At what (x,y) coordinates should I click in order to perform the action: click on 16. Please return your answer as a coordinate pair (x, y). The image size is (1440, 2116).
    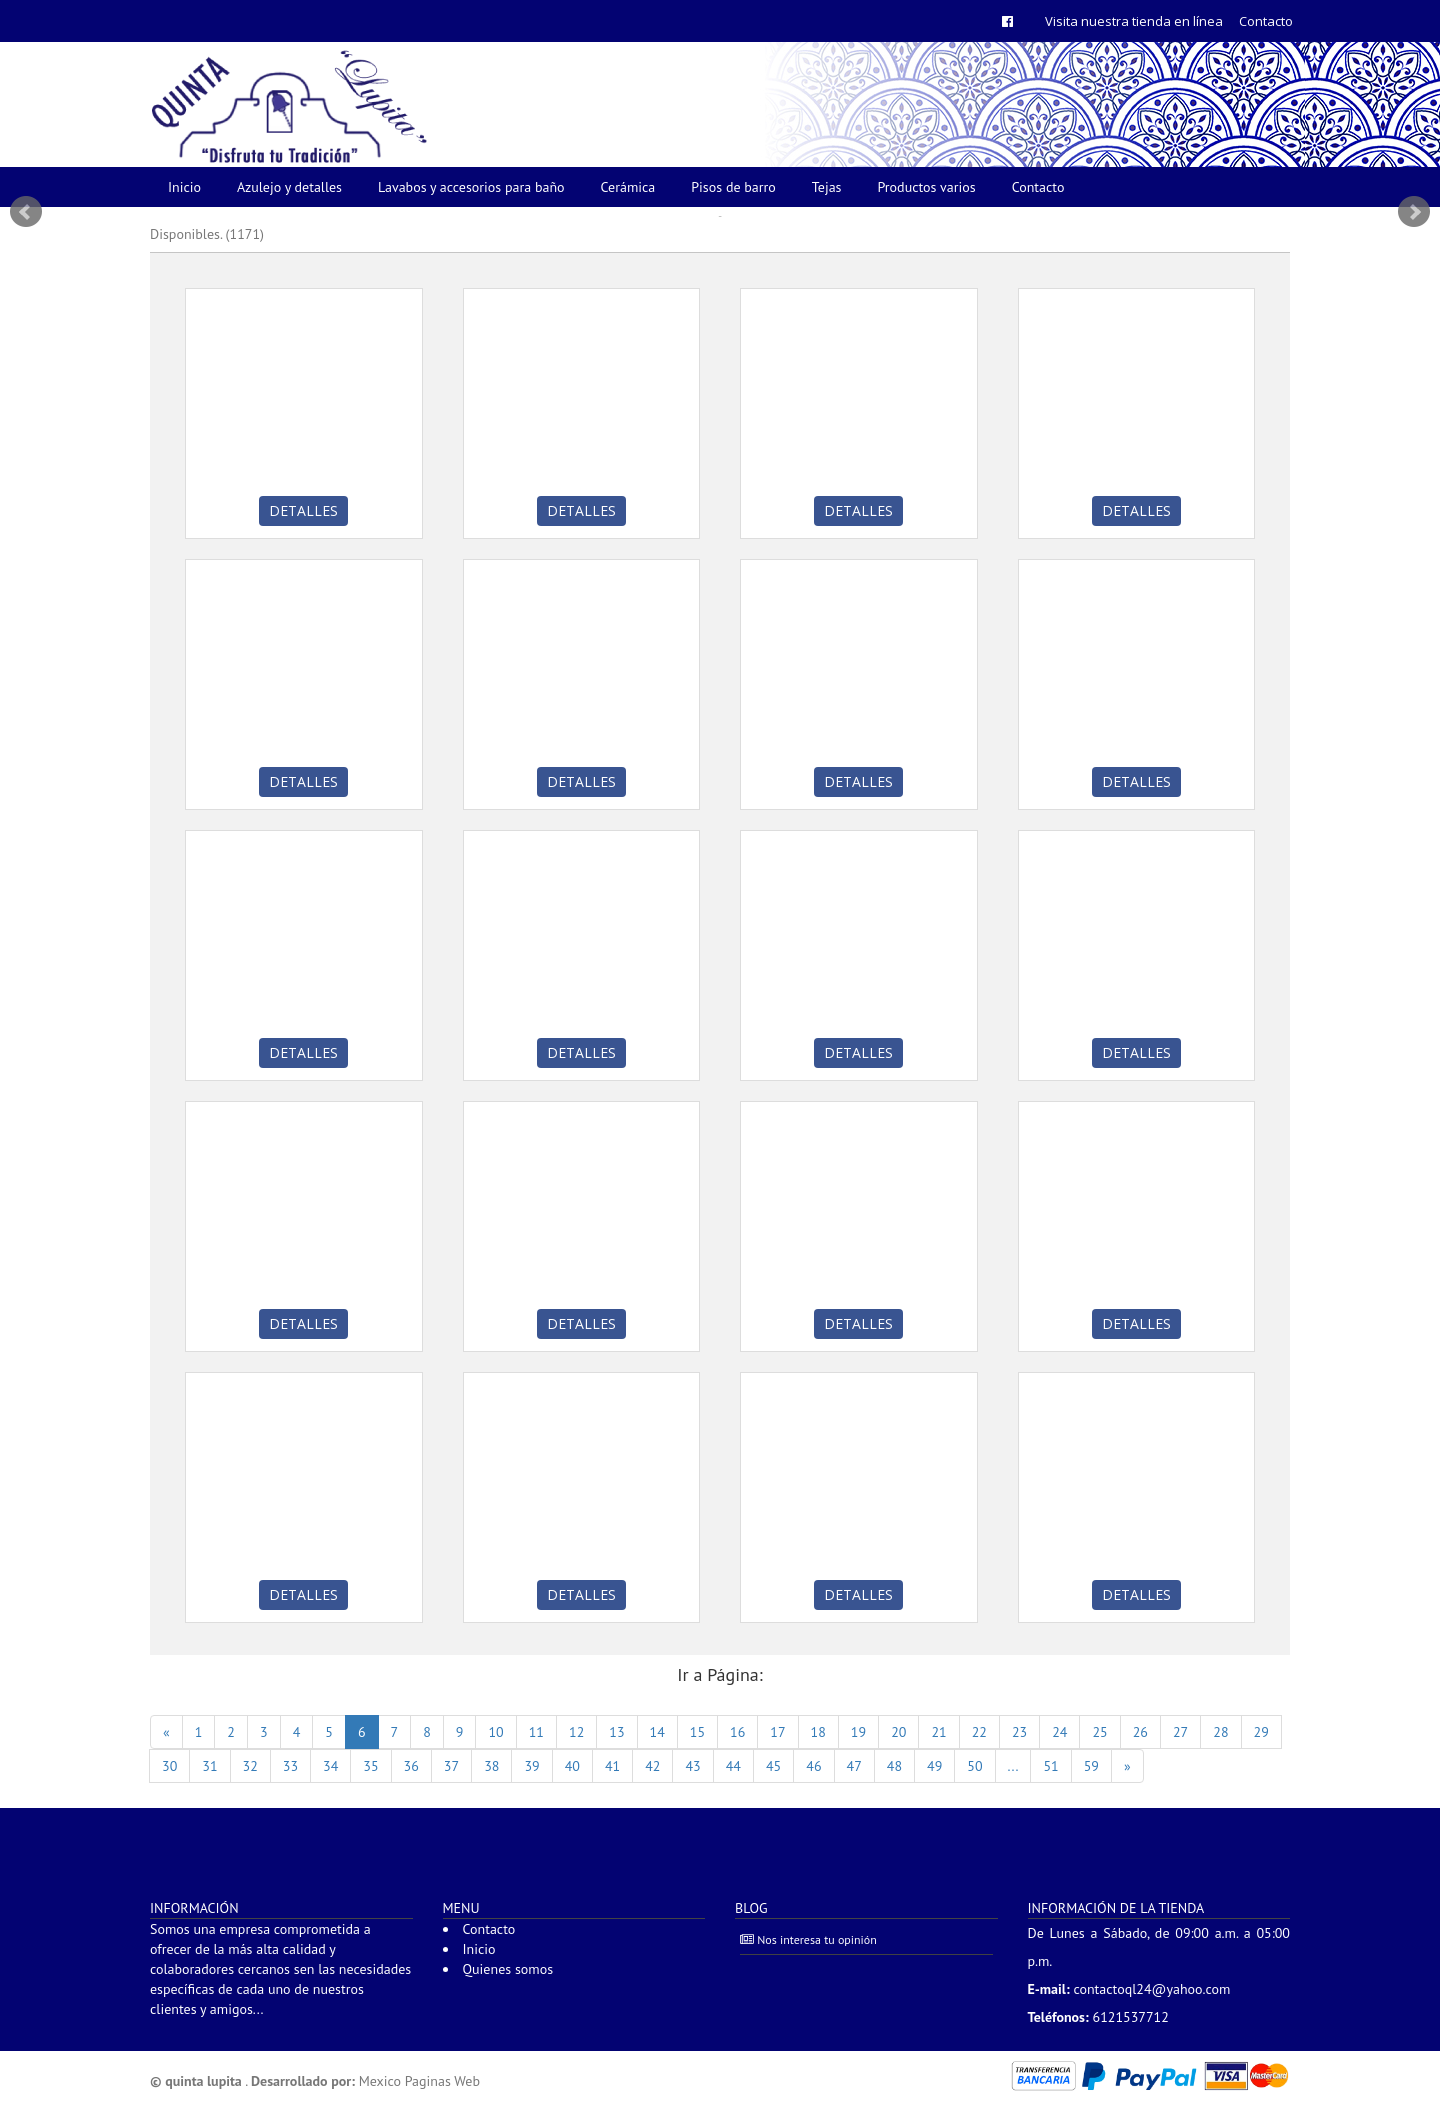
    Looking at the image, I should click on (737, 1732).